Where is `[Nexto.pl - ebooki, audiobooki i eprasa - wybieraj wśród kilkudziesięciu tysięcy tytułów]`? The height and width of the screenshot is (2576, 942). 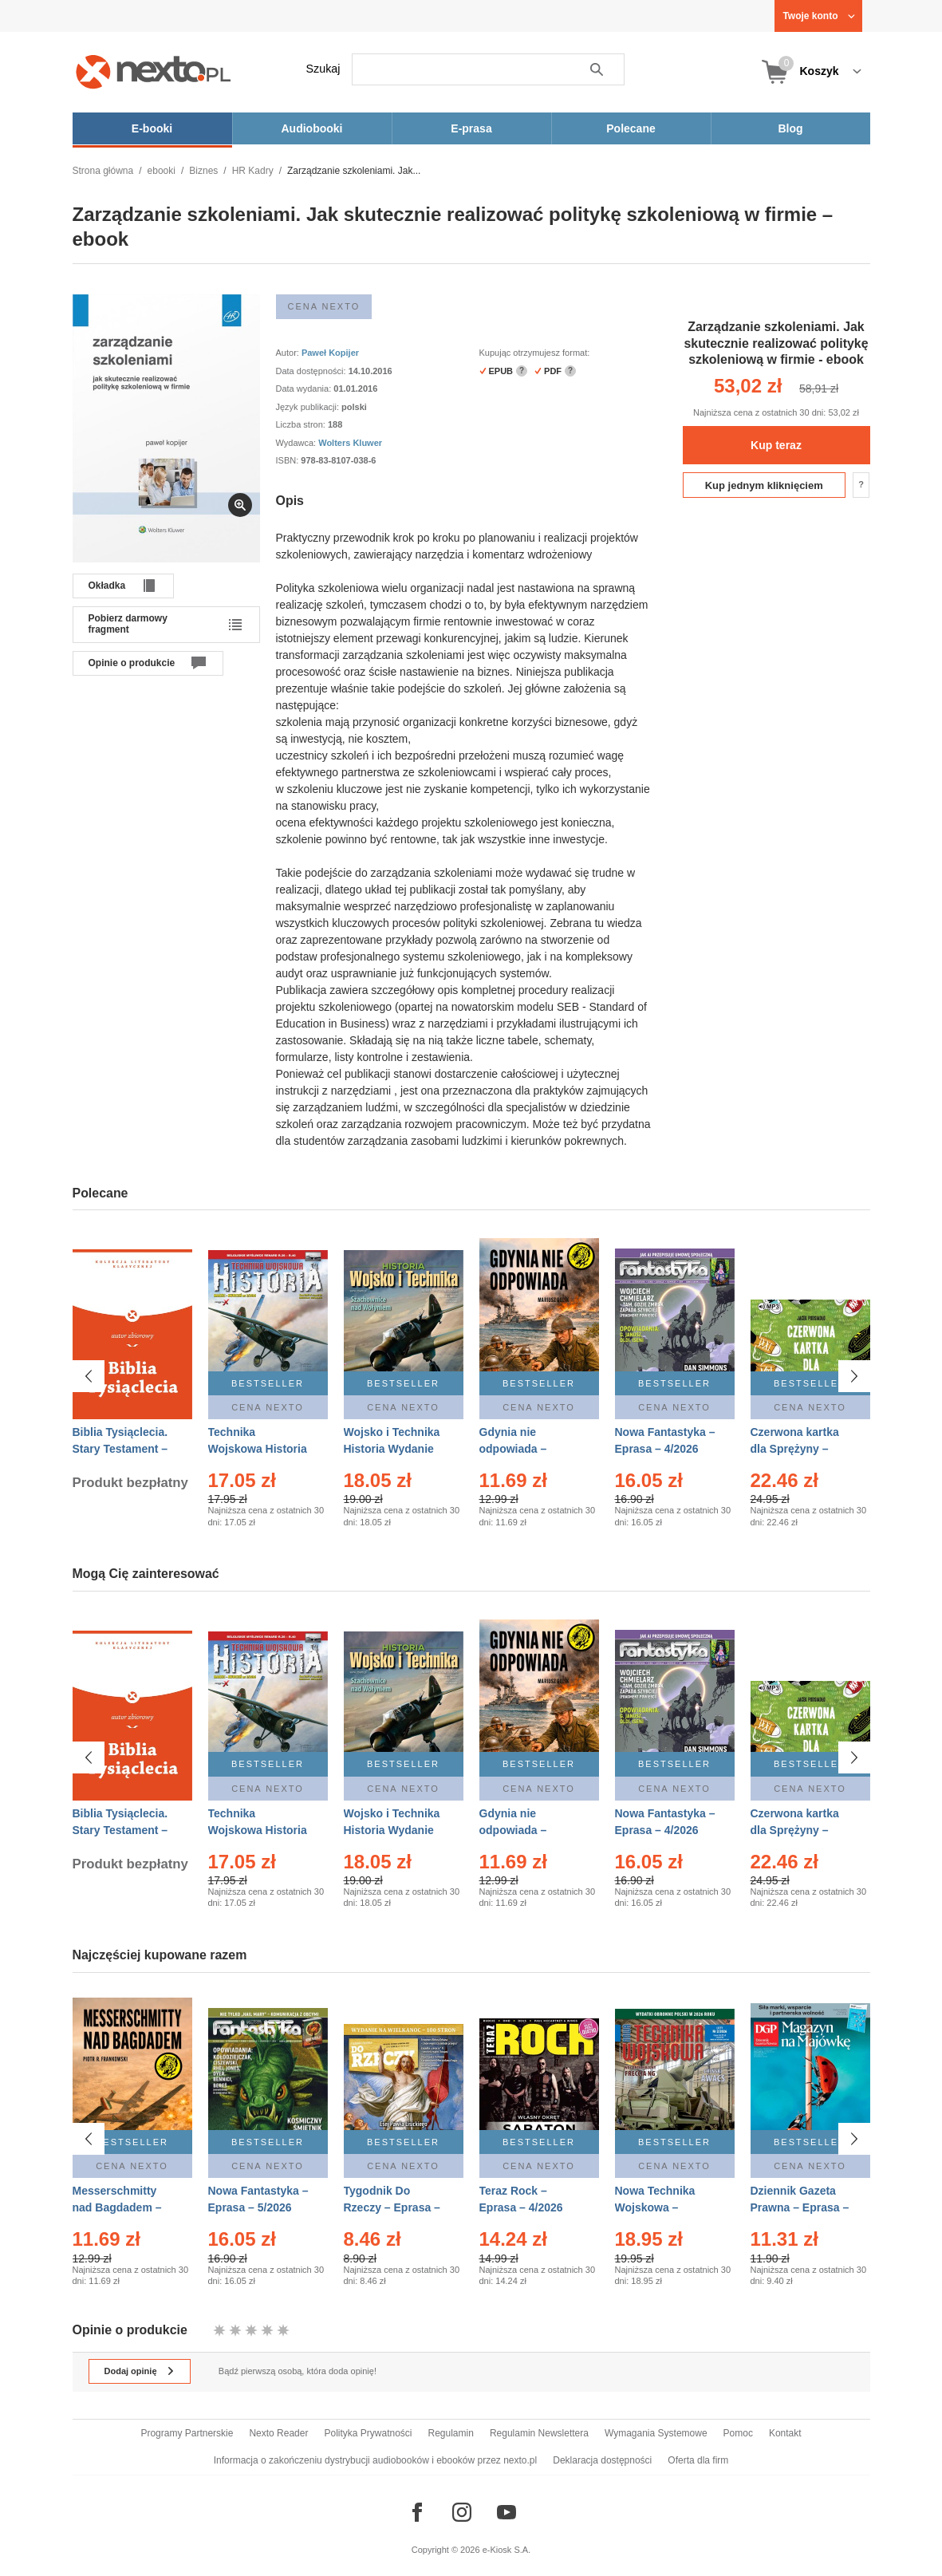 [Nexto.pl - ebooki, audiobooki i eprasa - wybieraj wśród kilkudziesięciu tysięcy tytułów] is located at coordinates (154, 71).